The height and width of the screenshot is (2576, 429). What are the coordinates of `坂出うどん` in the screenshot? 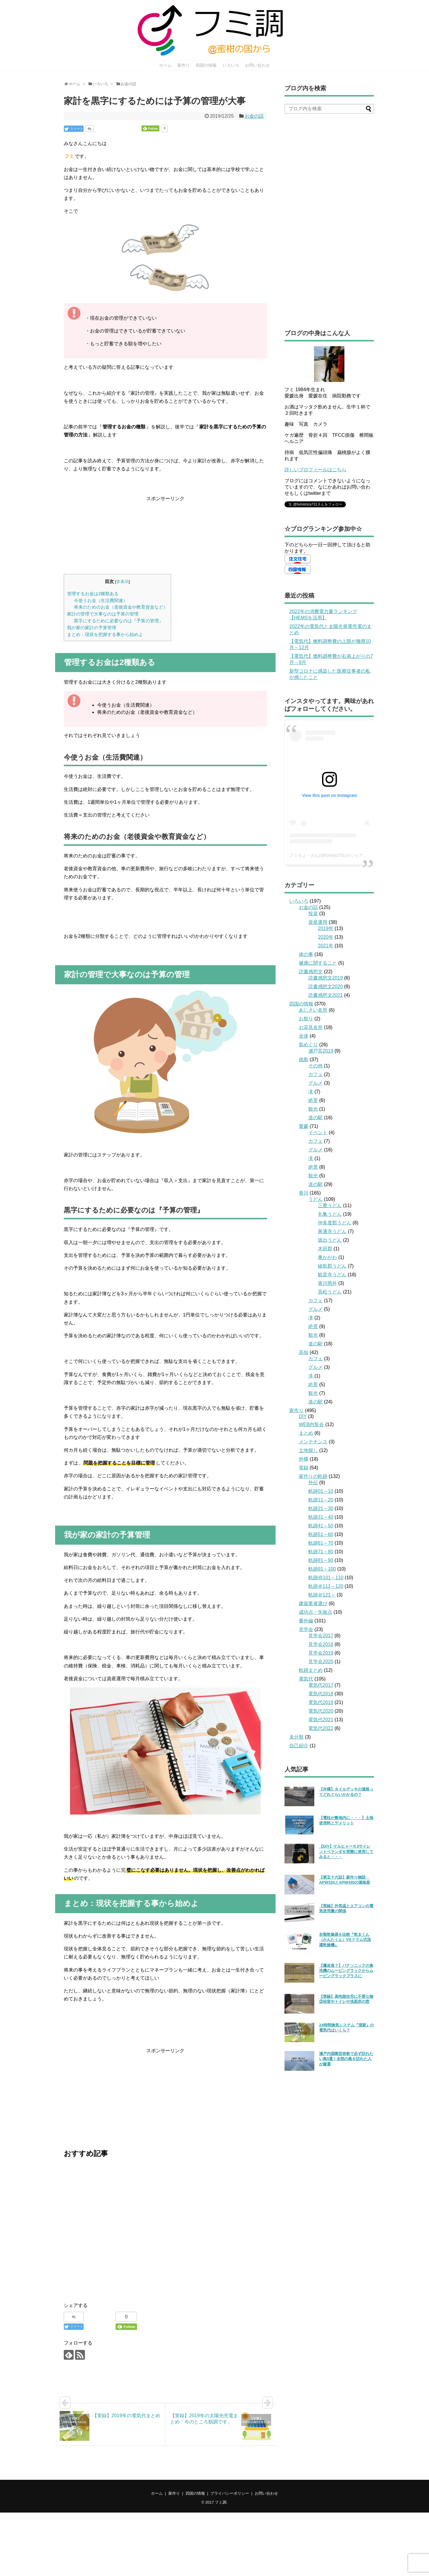 It's located at (330, 1240).